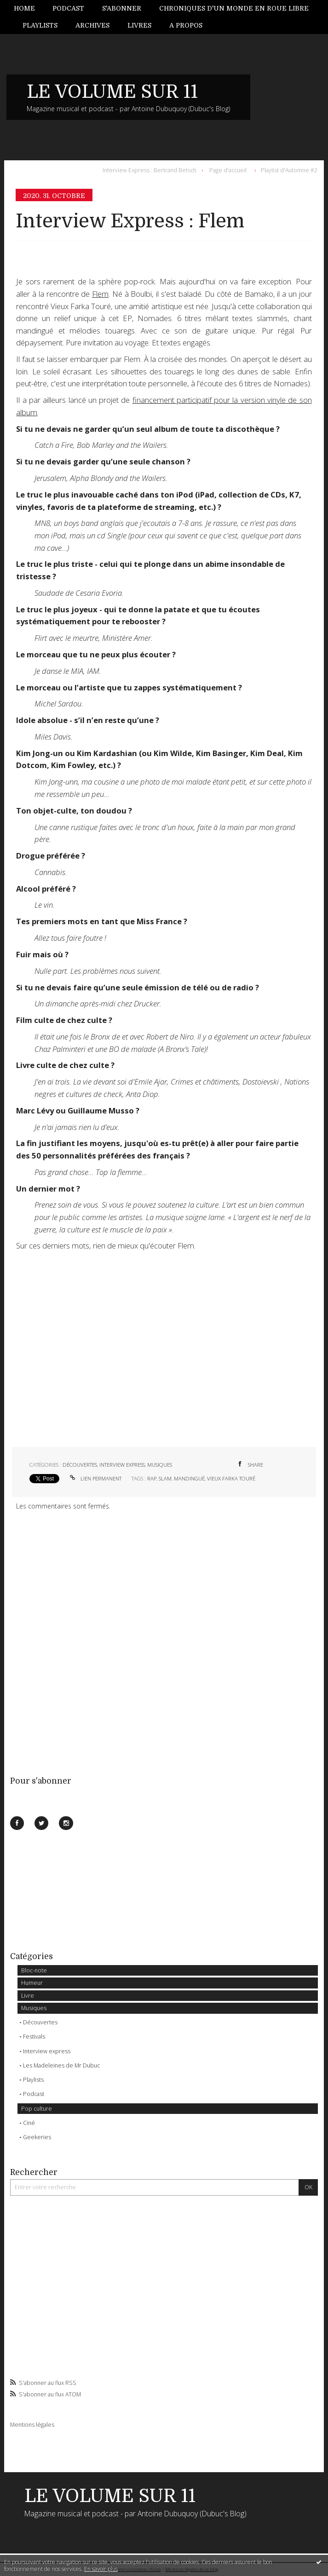  What do you see at coordinates (32, 2425) in the screenshot?
I see `Mentions légales` at bounding box center [32, 2425].